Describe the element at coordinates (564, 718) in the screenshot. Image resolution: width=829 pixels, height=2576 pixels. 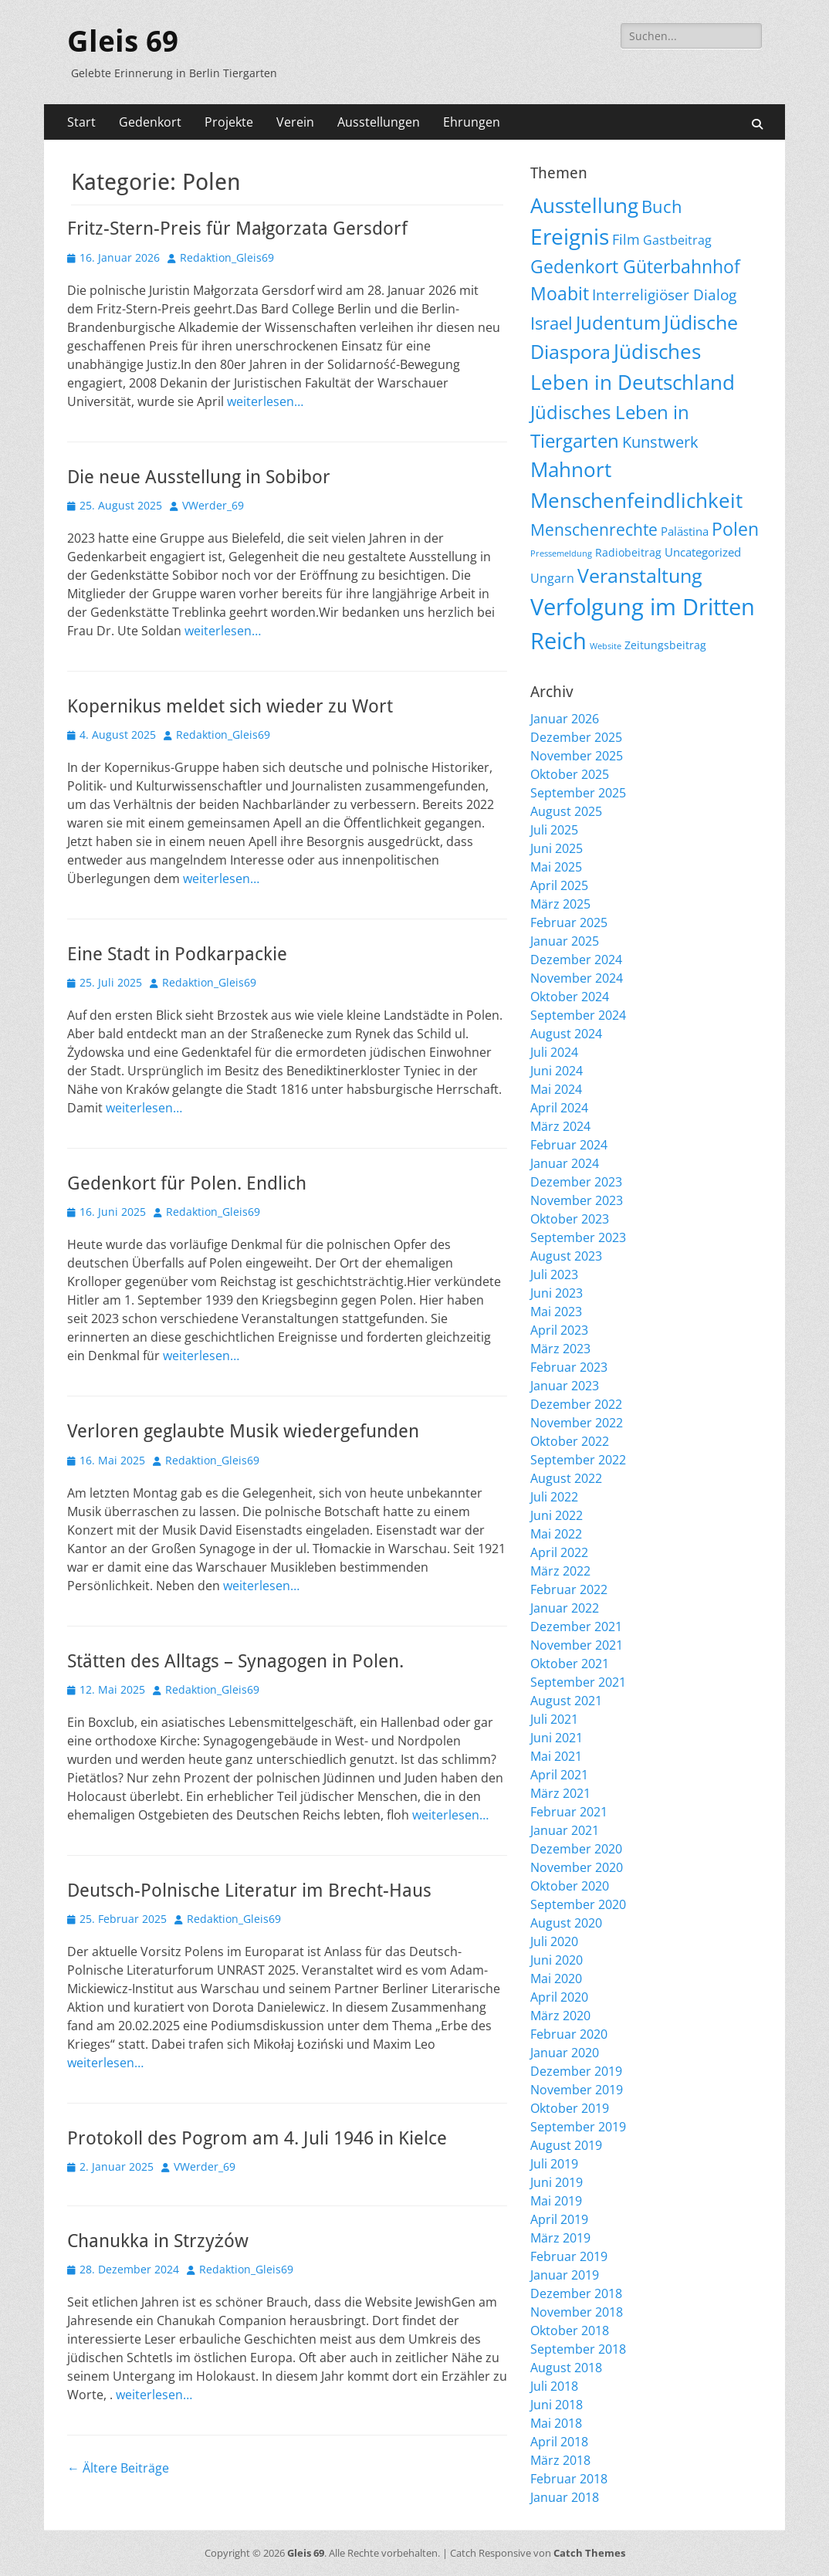
I see `Januar 2026` at that location.